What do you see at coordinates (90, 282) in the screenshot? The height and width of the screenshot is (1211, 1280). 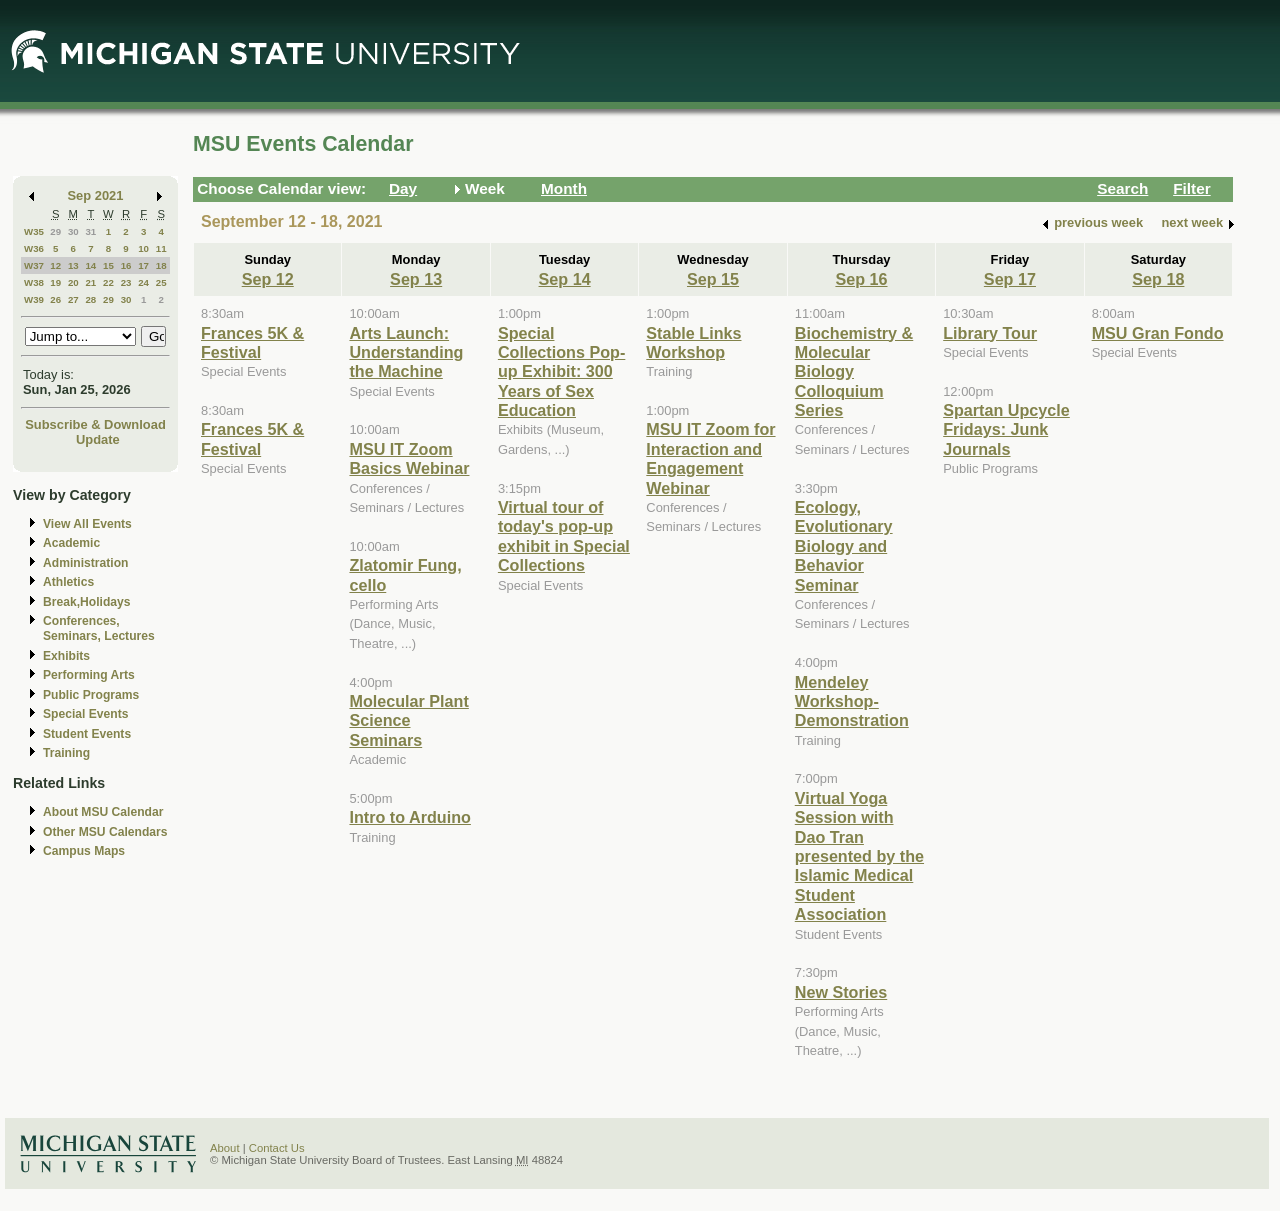 I see `21` at bounding box center [90, 282].